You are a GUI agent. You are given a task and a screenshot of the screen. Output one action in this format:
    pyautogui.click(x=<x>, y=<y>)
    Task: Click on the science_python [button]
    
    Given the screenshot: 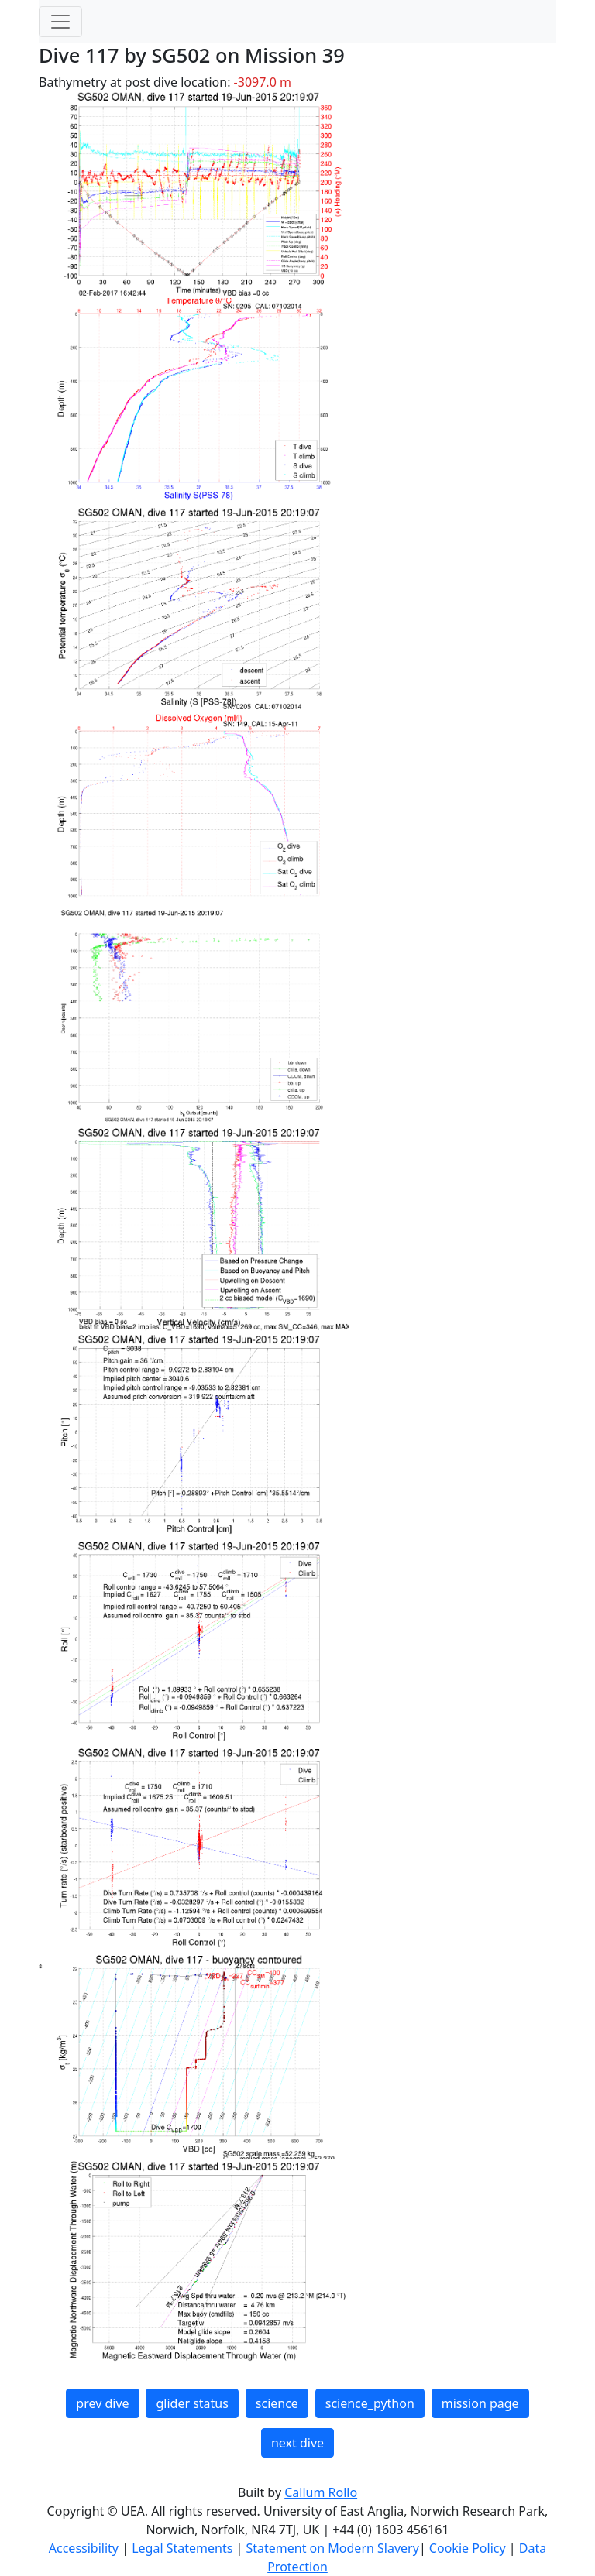 What is the action you would take?
    pyautogui.click(x=369, y=2403)
    